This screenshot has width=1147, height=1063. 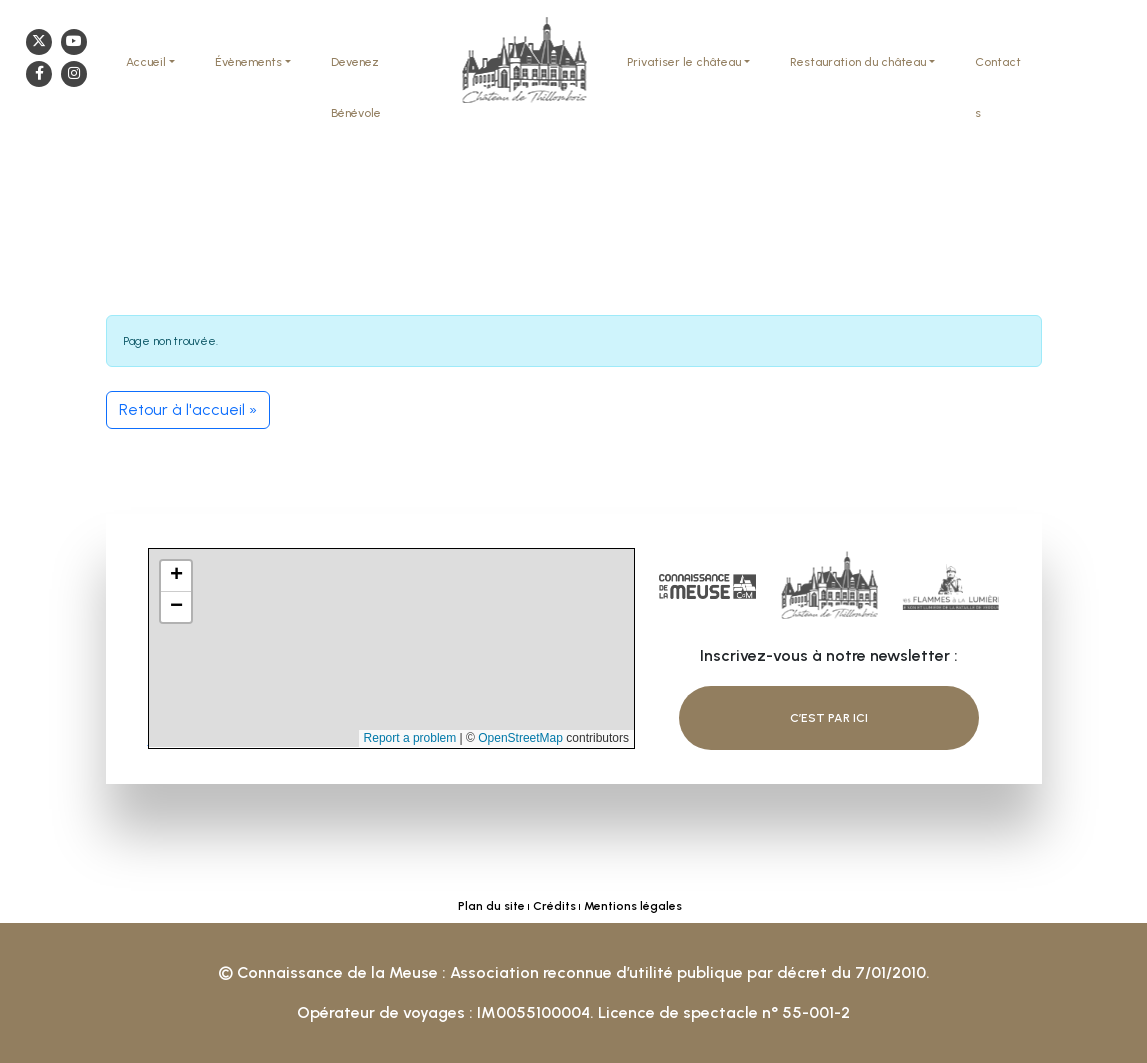 I want to click on C’est par ici, so click(x=829, y=717).